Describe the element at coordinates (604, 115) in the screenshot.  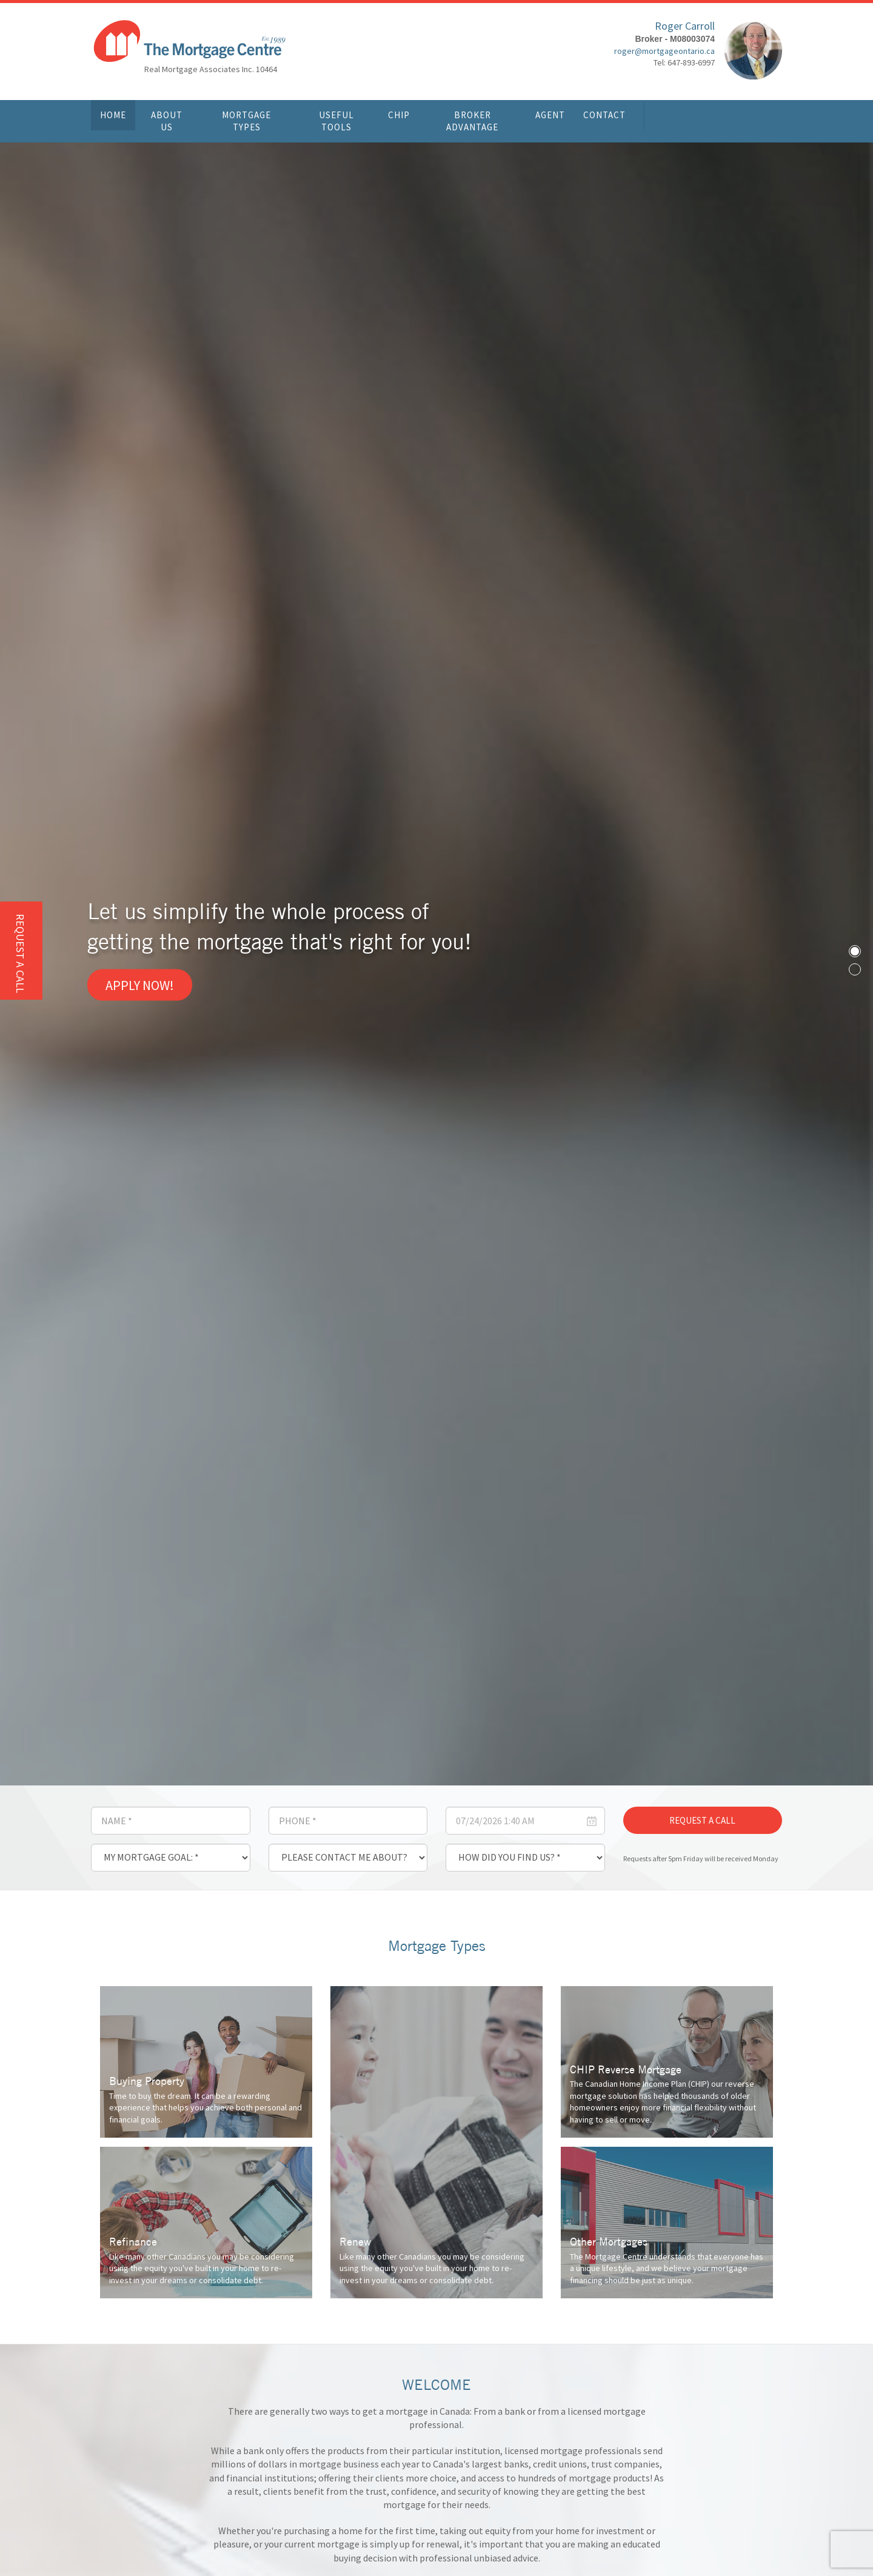
I see `Contact` at that location.